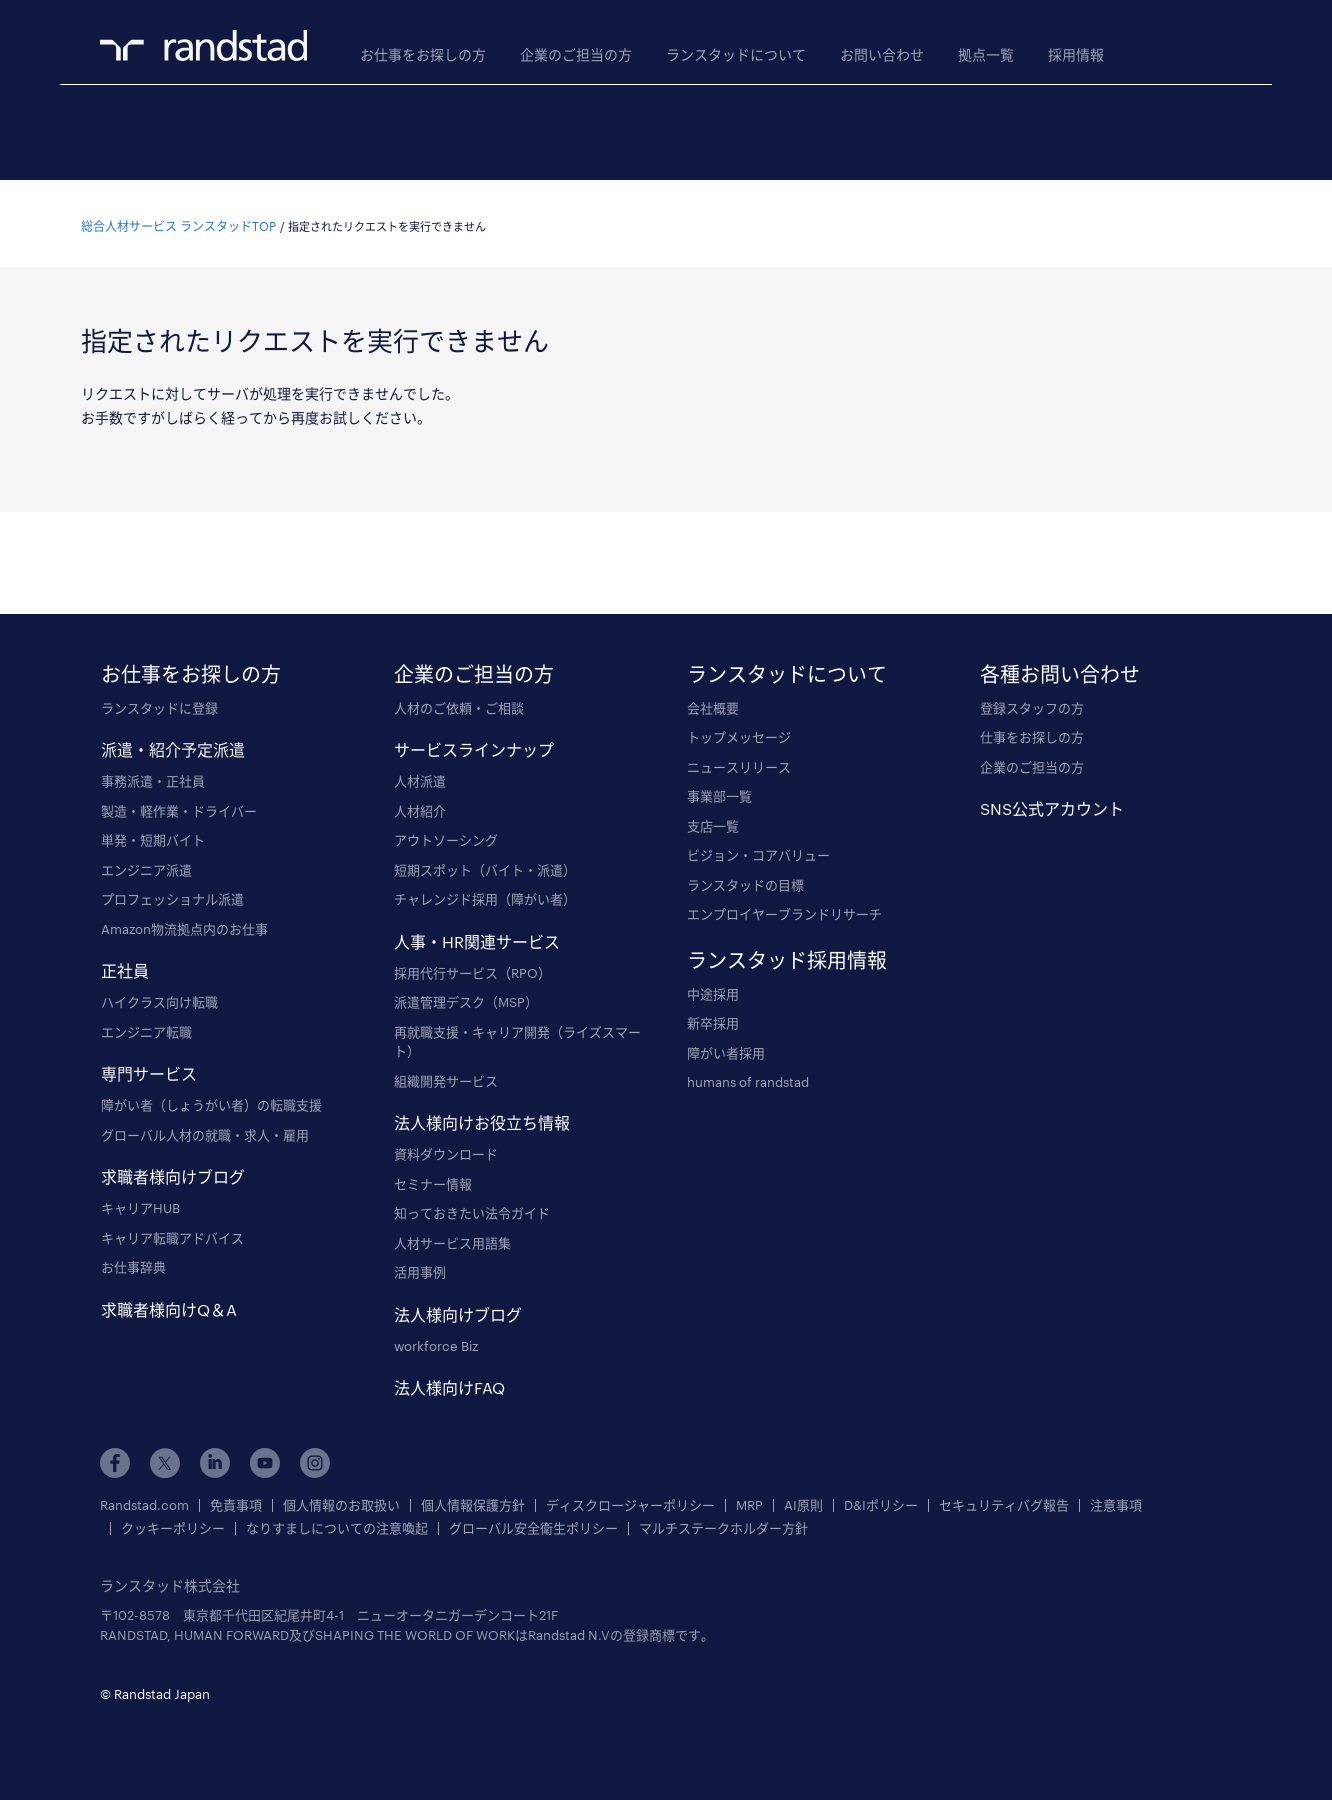 The width and height of the screenshot is (1332, 1800). Describe the element at coordinates (1076, 54) in the screenshot. I see `採用情報` at that location.